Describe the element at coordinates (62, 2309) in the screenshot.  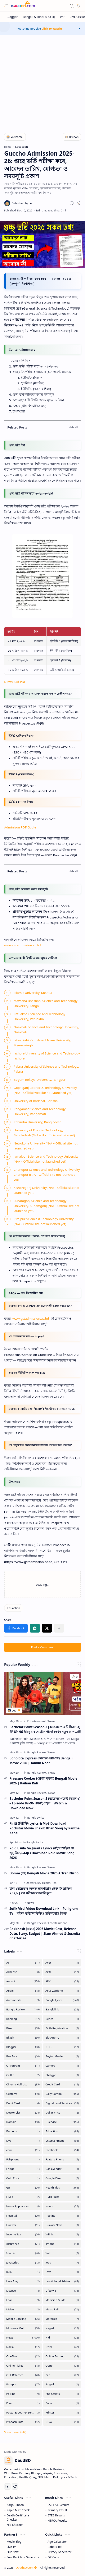
I see `[Metro Rail]` at that location.